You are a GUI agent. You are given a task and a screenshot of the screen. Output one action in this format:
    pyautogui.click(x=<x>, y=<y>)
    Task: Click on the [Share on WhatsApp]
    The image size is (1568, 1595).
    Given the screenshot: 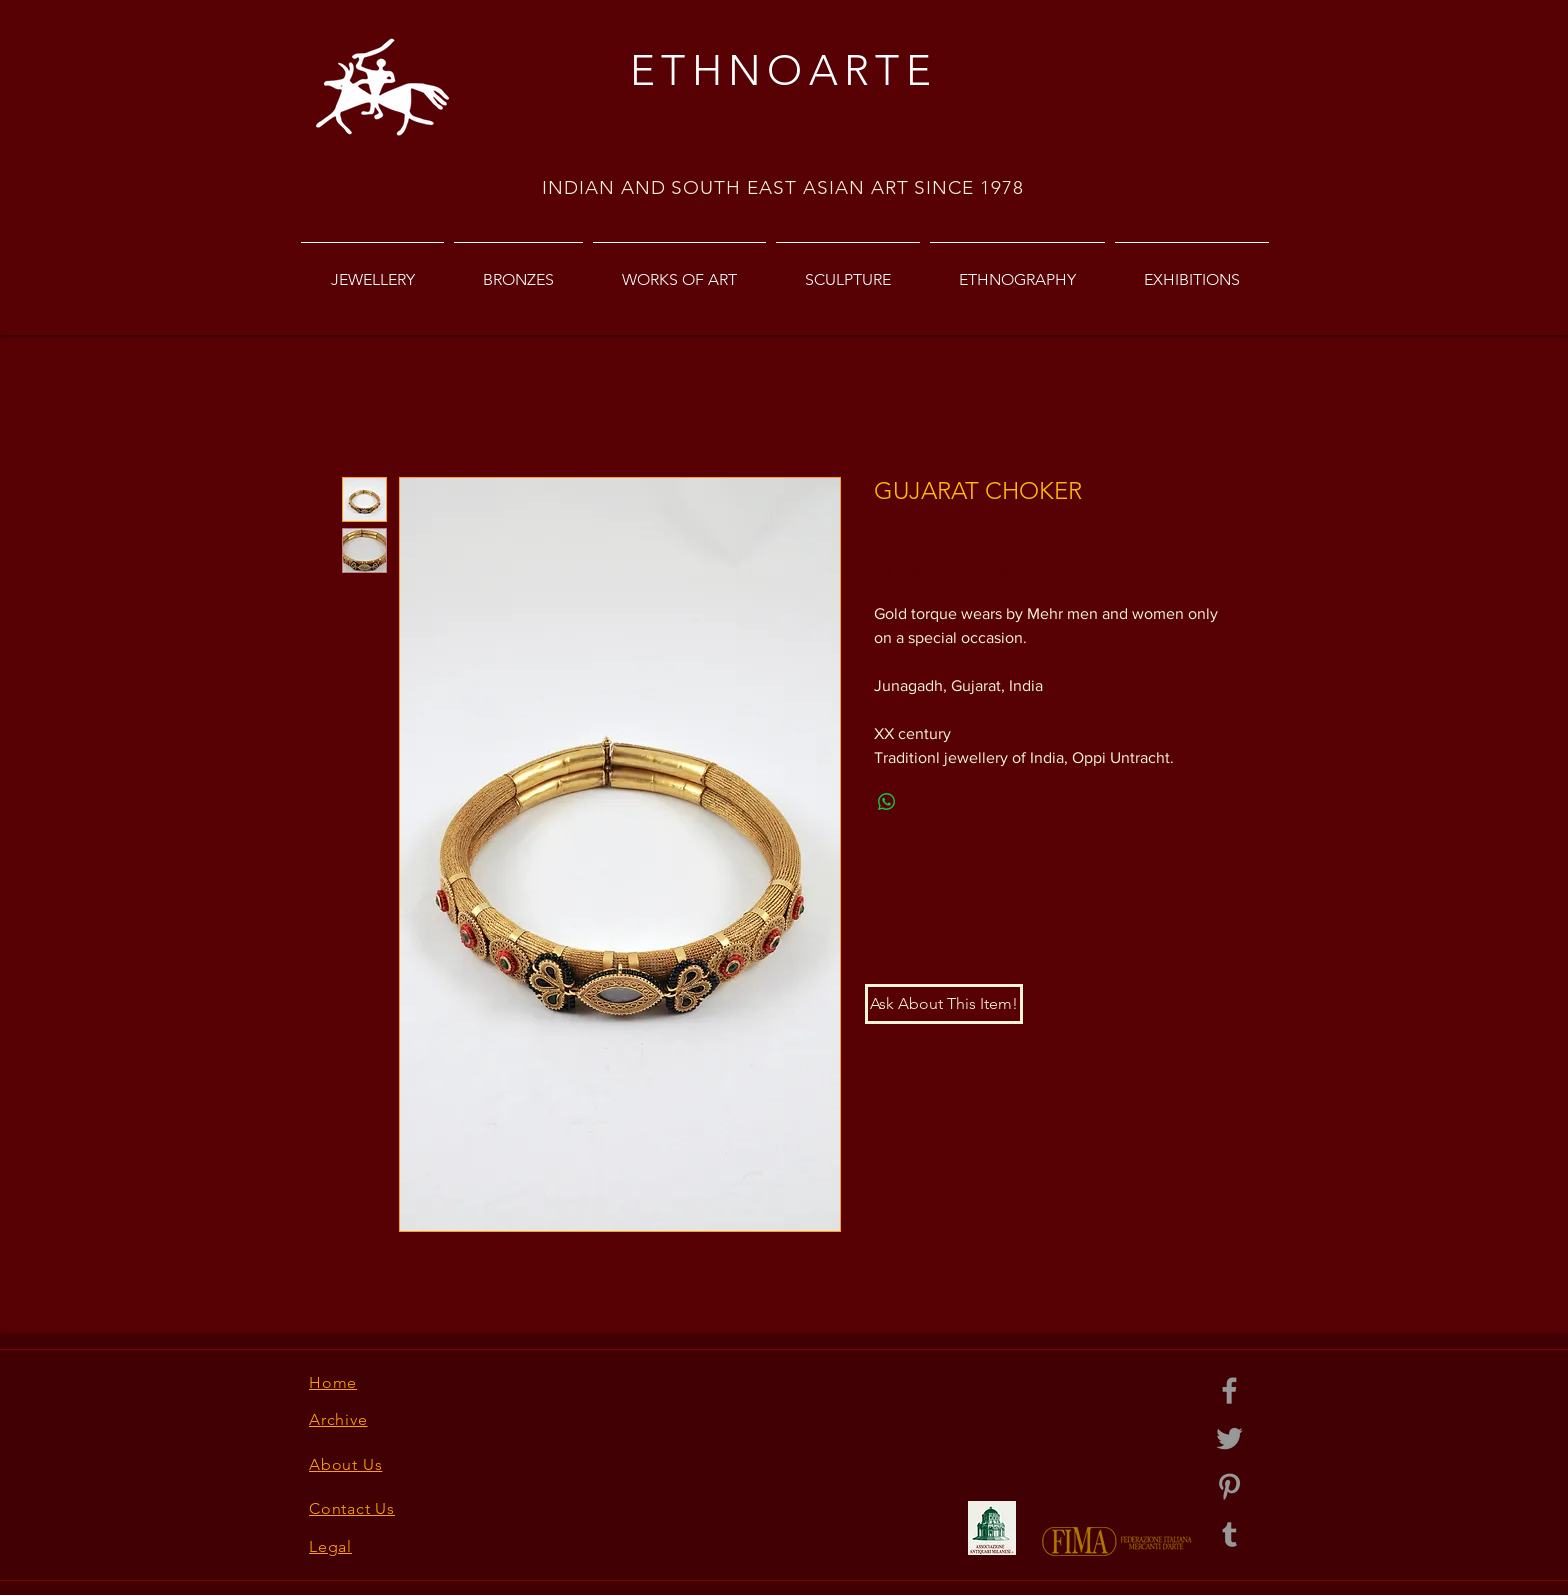 What is the action you would take?
    pyautogui.click(x=887, y=802)
    